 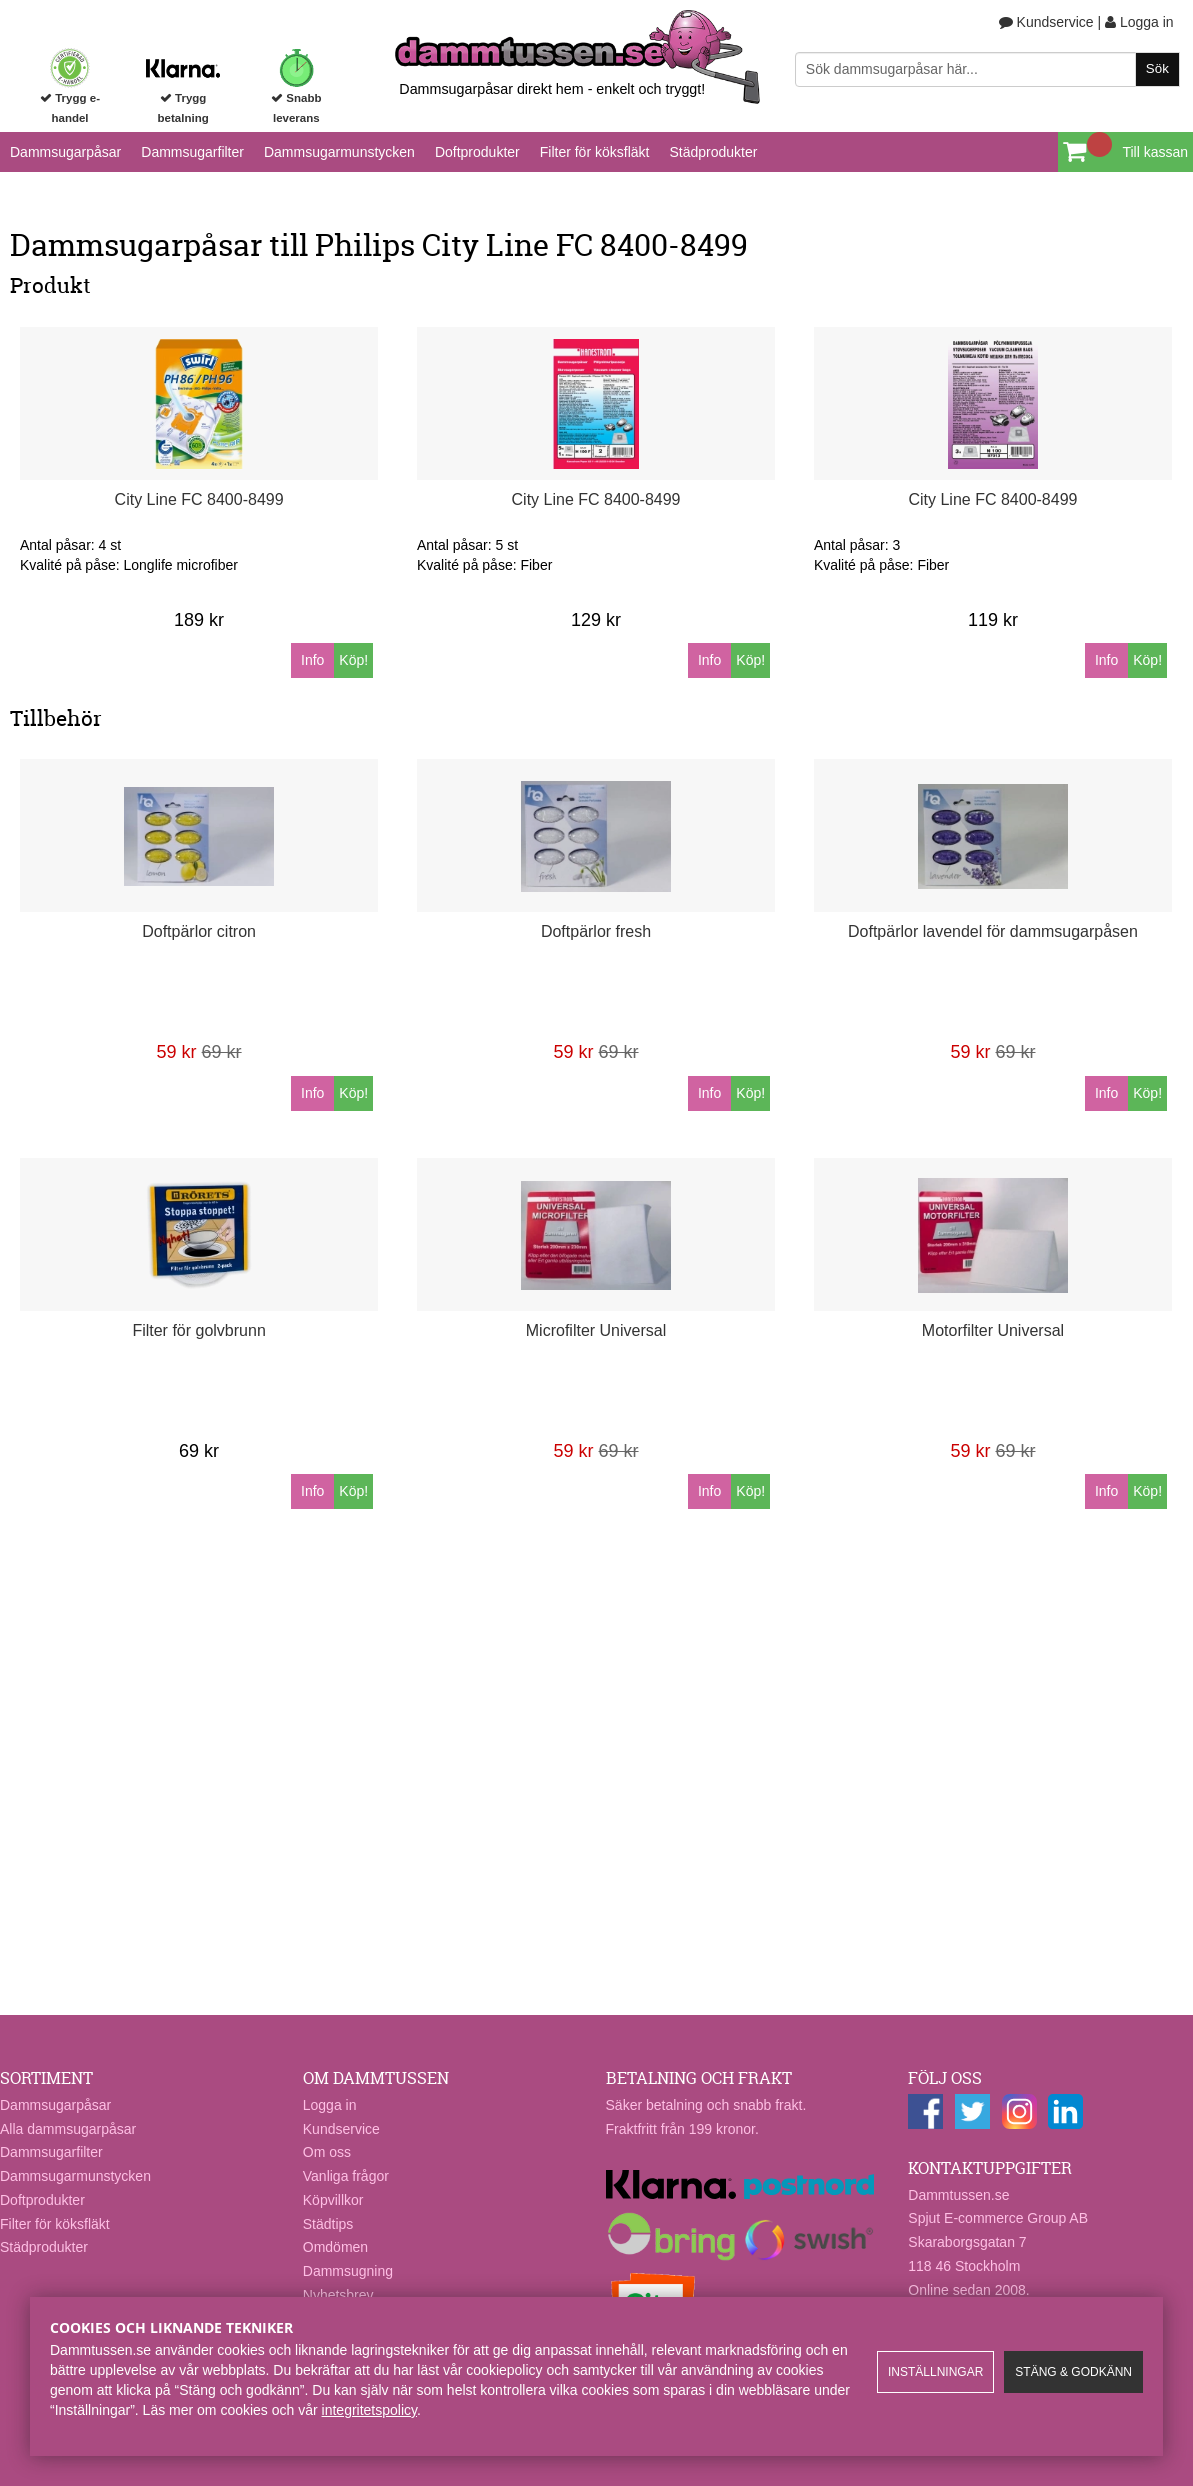 What do you see at coordinates (369, 2410) in the screenshot?
I see `integritetspolicy​` at bounding box center [369, 2410].